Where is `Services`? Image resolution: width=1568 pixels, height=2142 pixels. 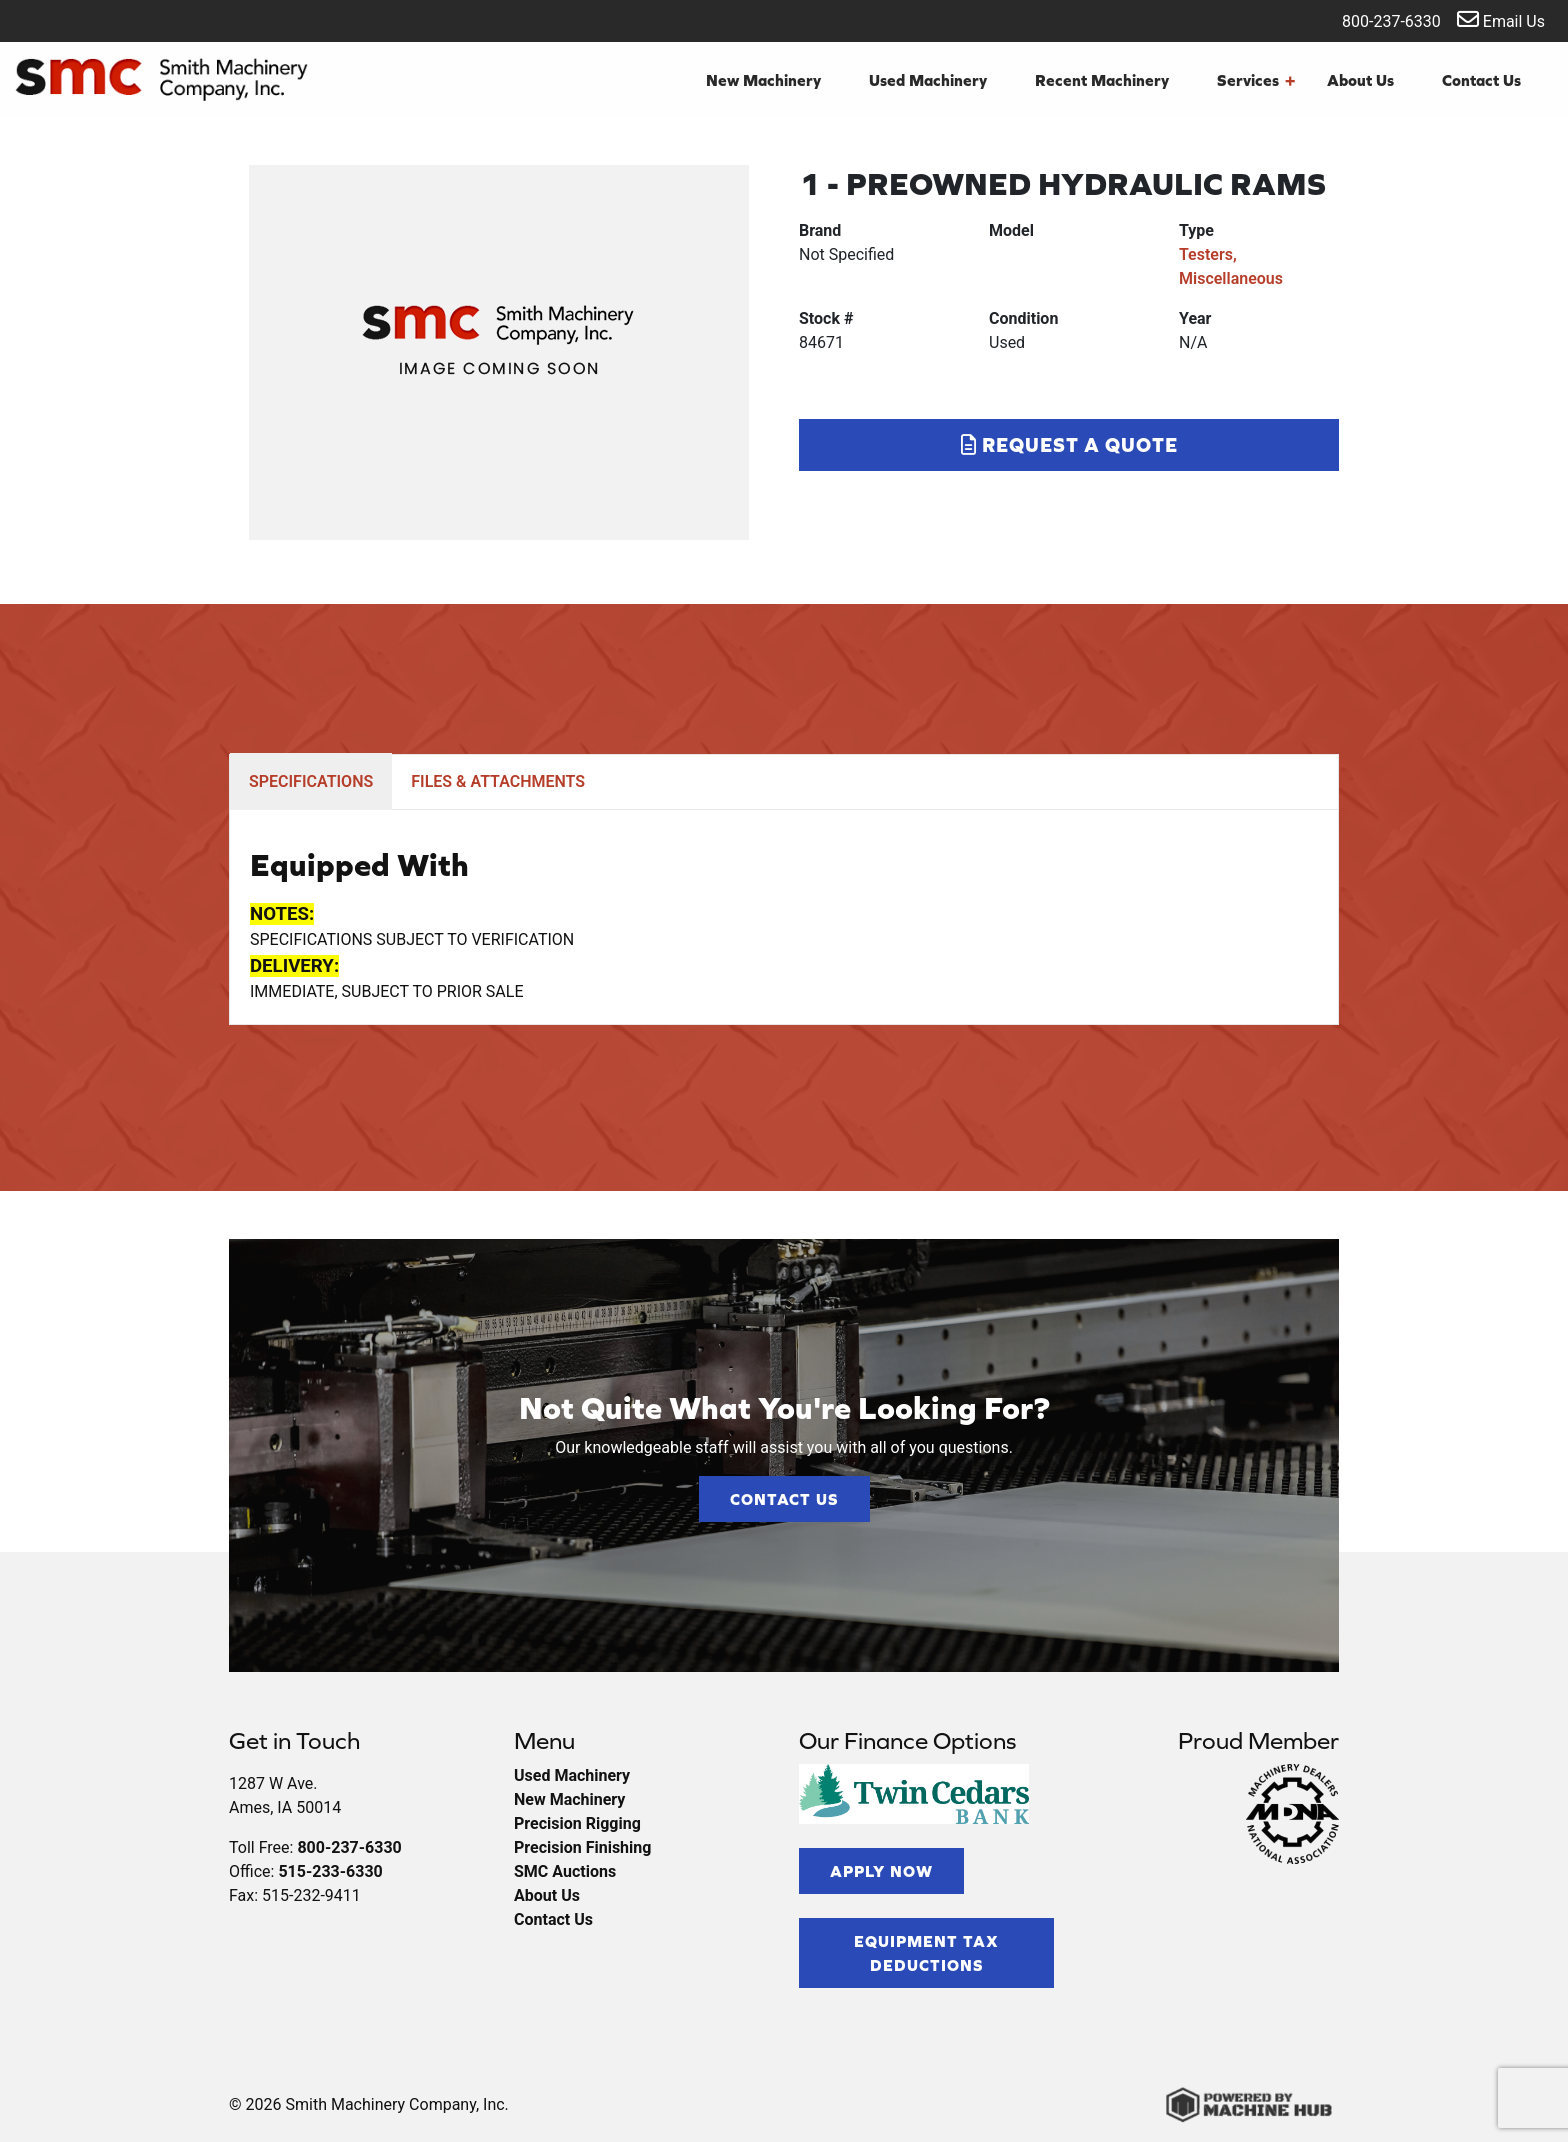
Services is located at coordinates (1256, 80).